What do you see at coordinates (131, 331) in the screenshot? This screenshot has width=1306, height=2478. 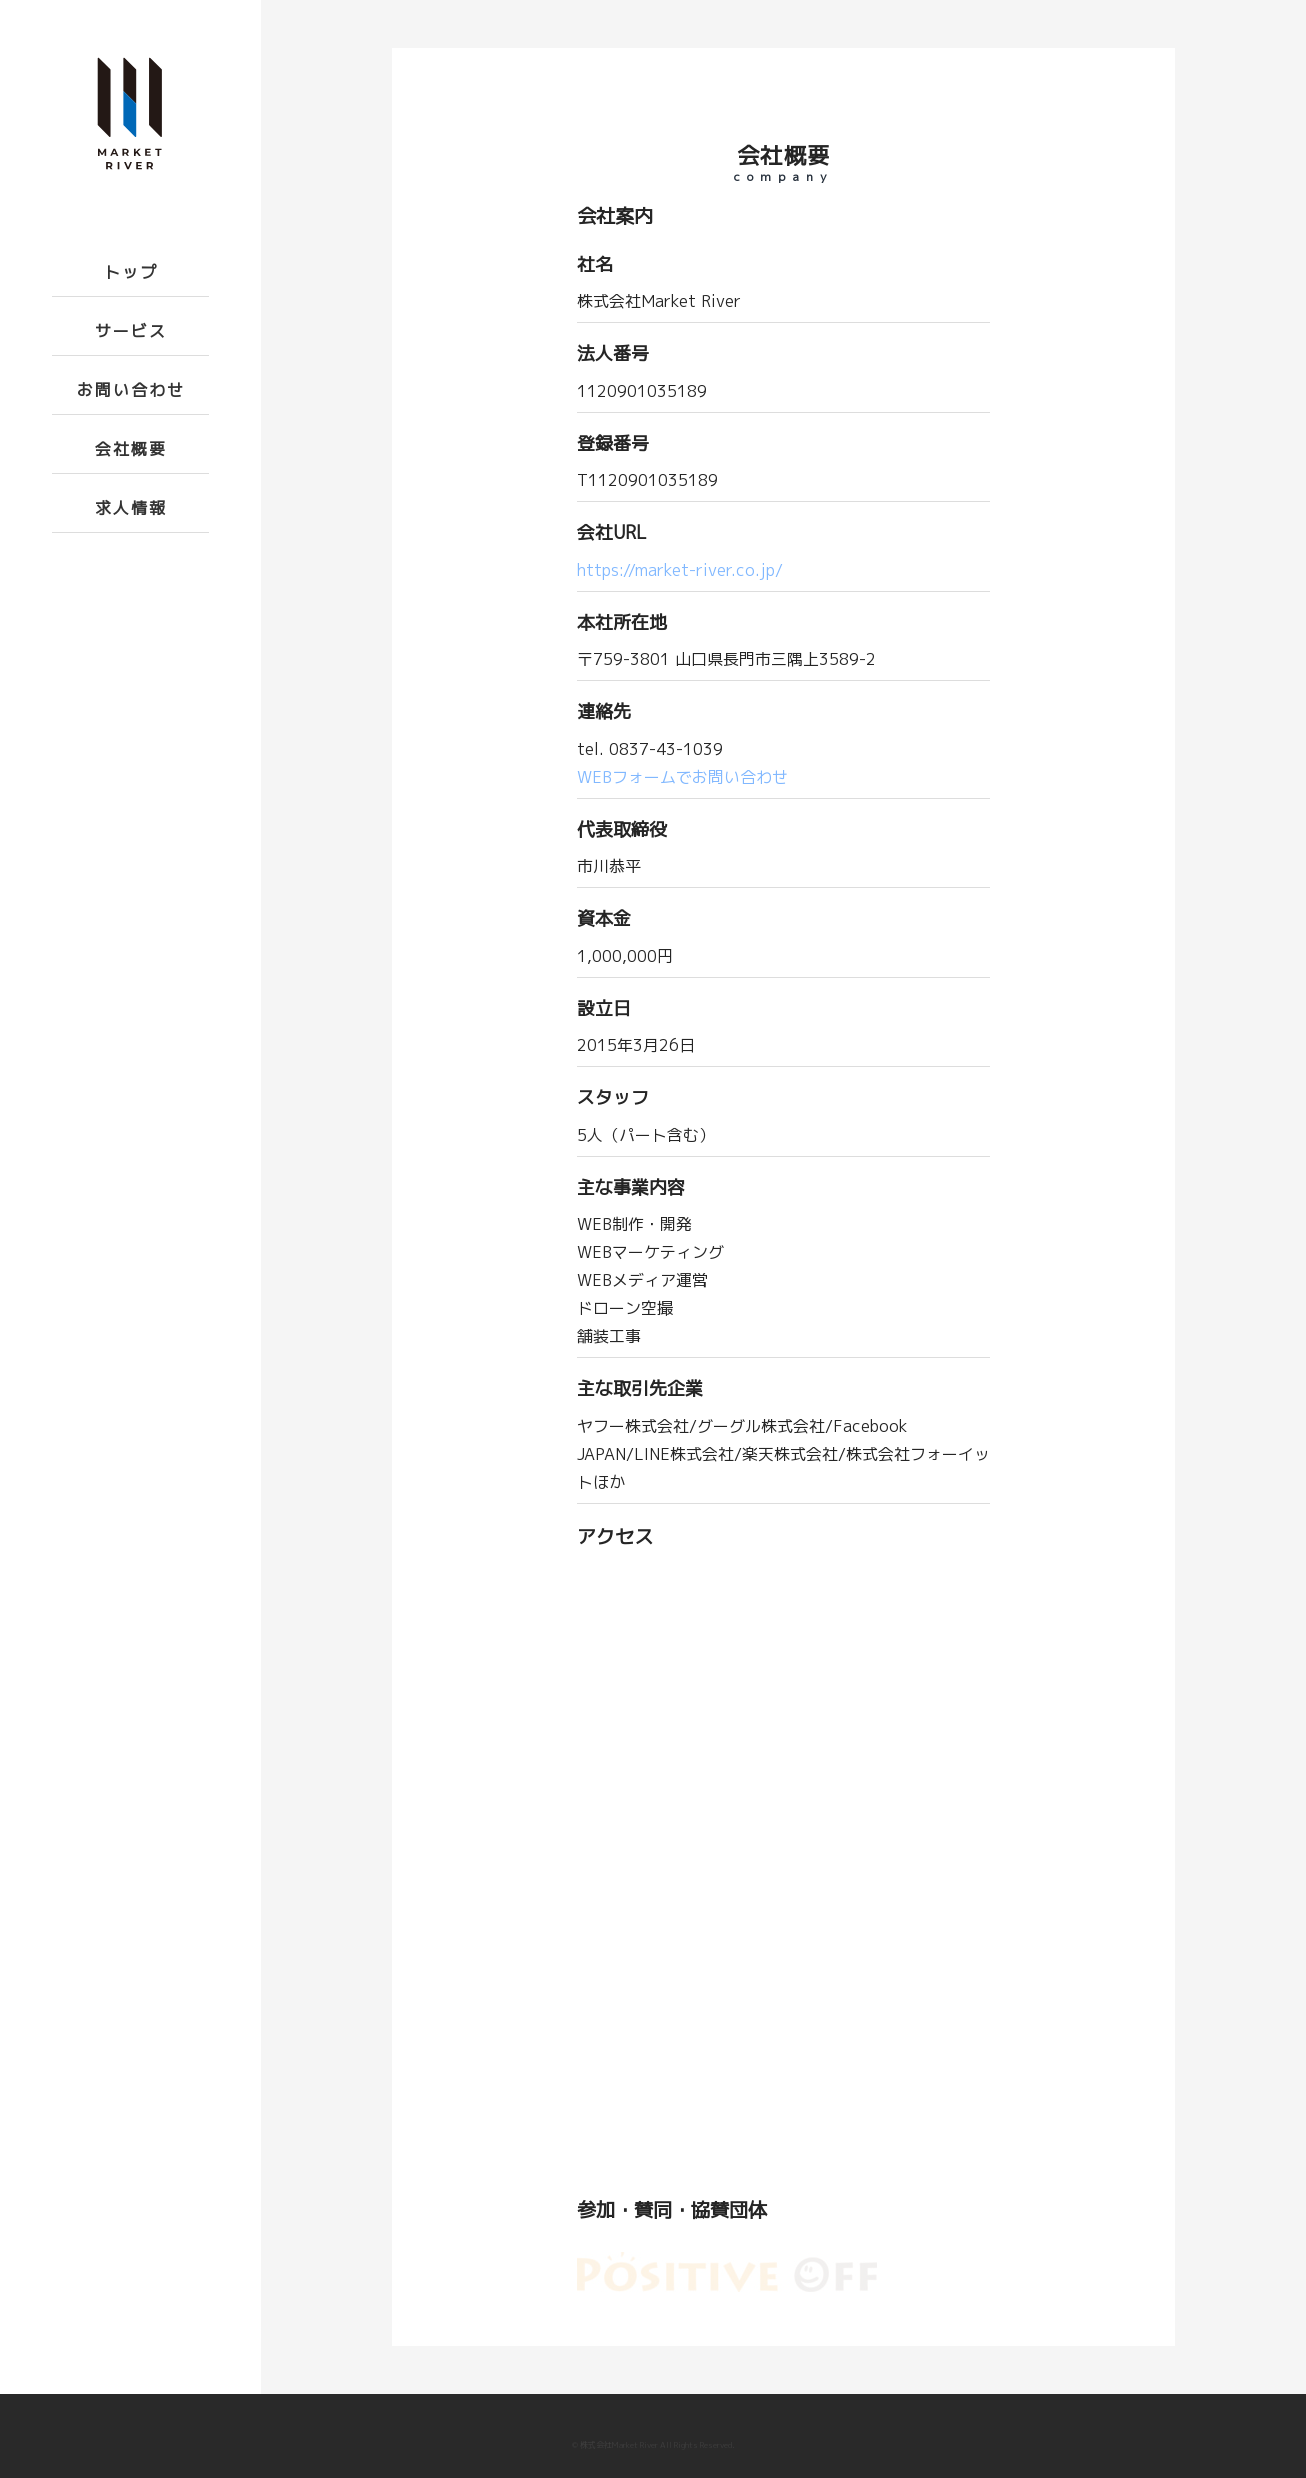 I see `サービス` at bounding box center [131, 331].